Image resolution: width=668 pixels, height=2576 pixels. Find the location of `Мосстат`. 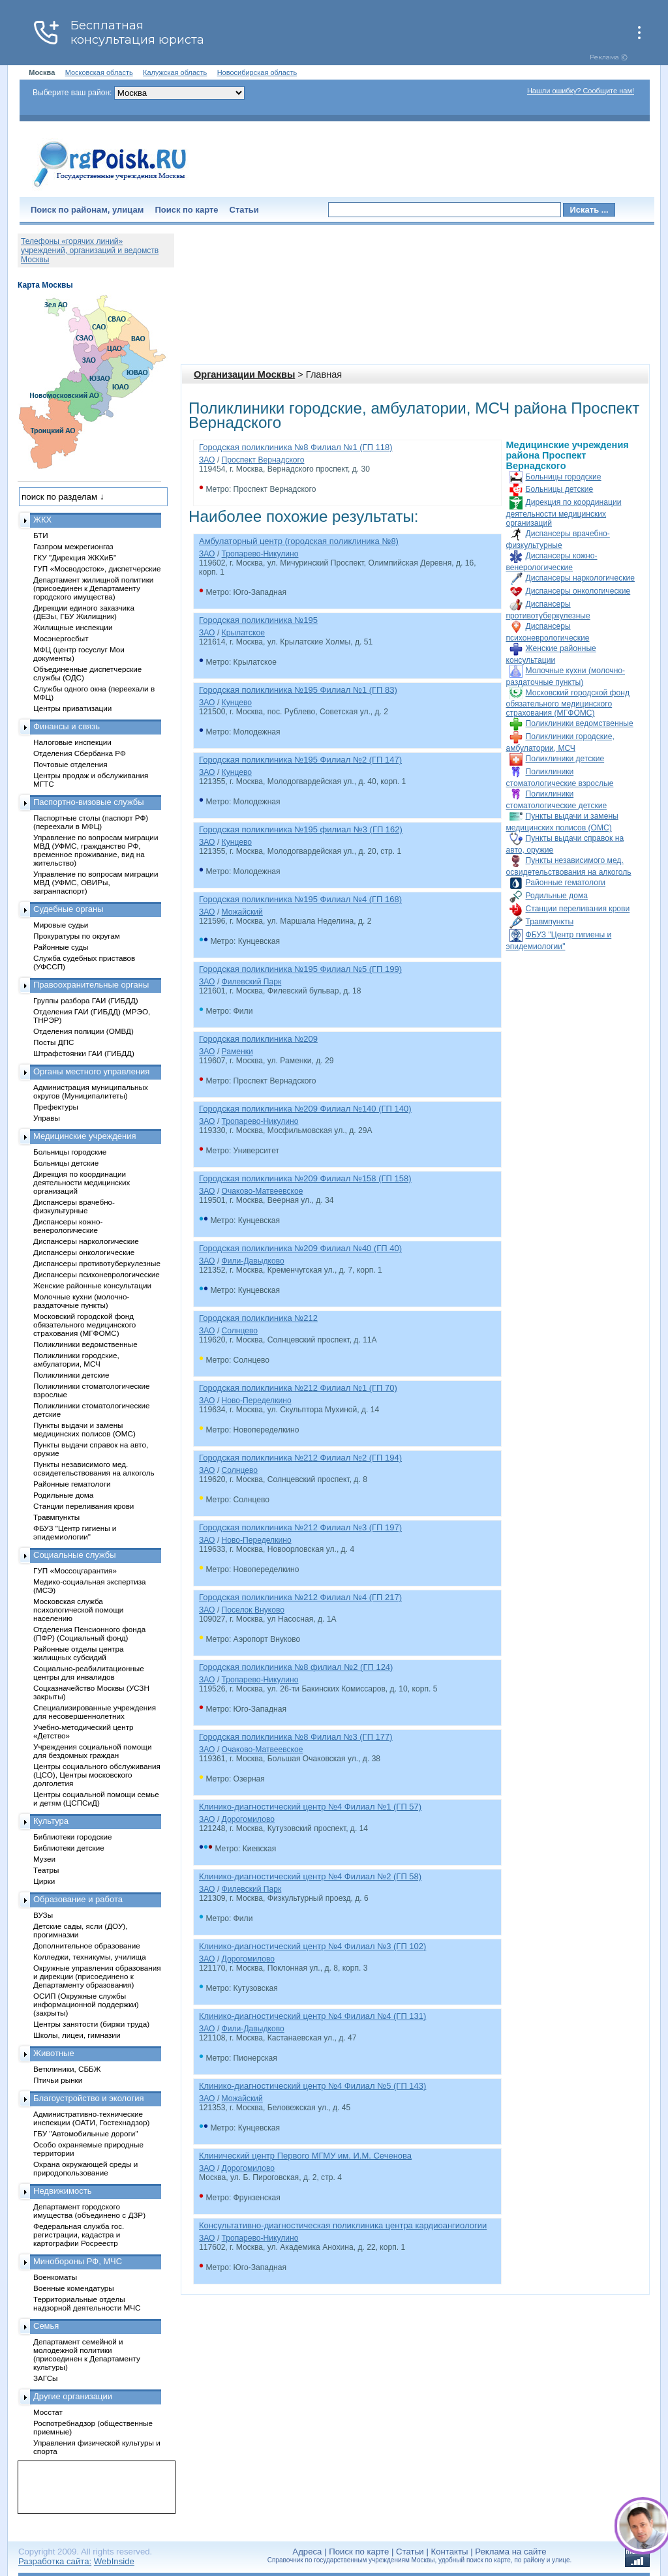

Мосстат is located at coordinates (48, 2412).